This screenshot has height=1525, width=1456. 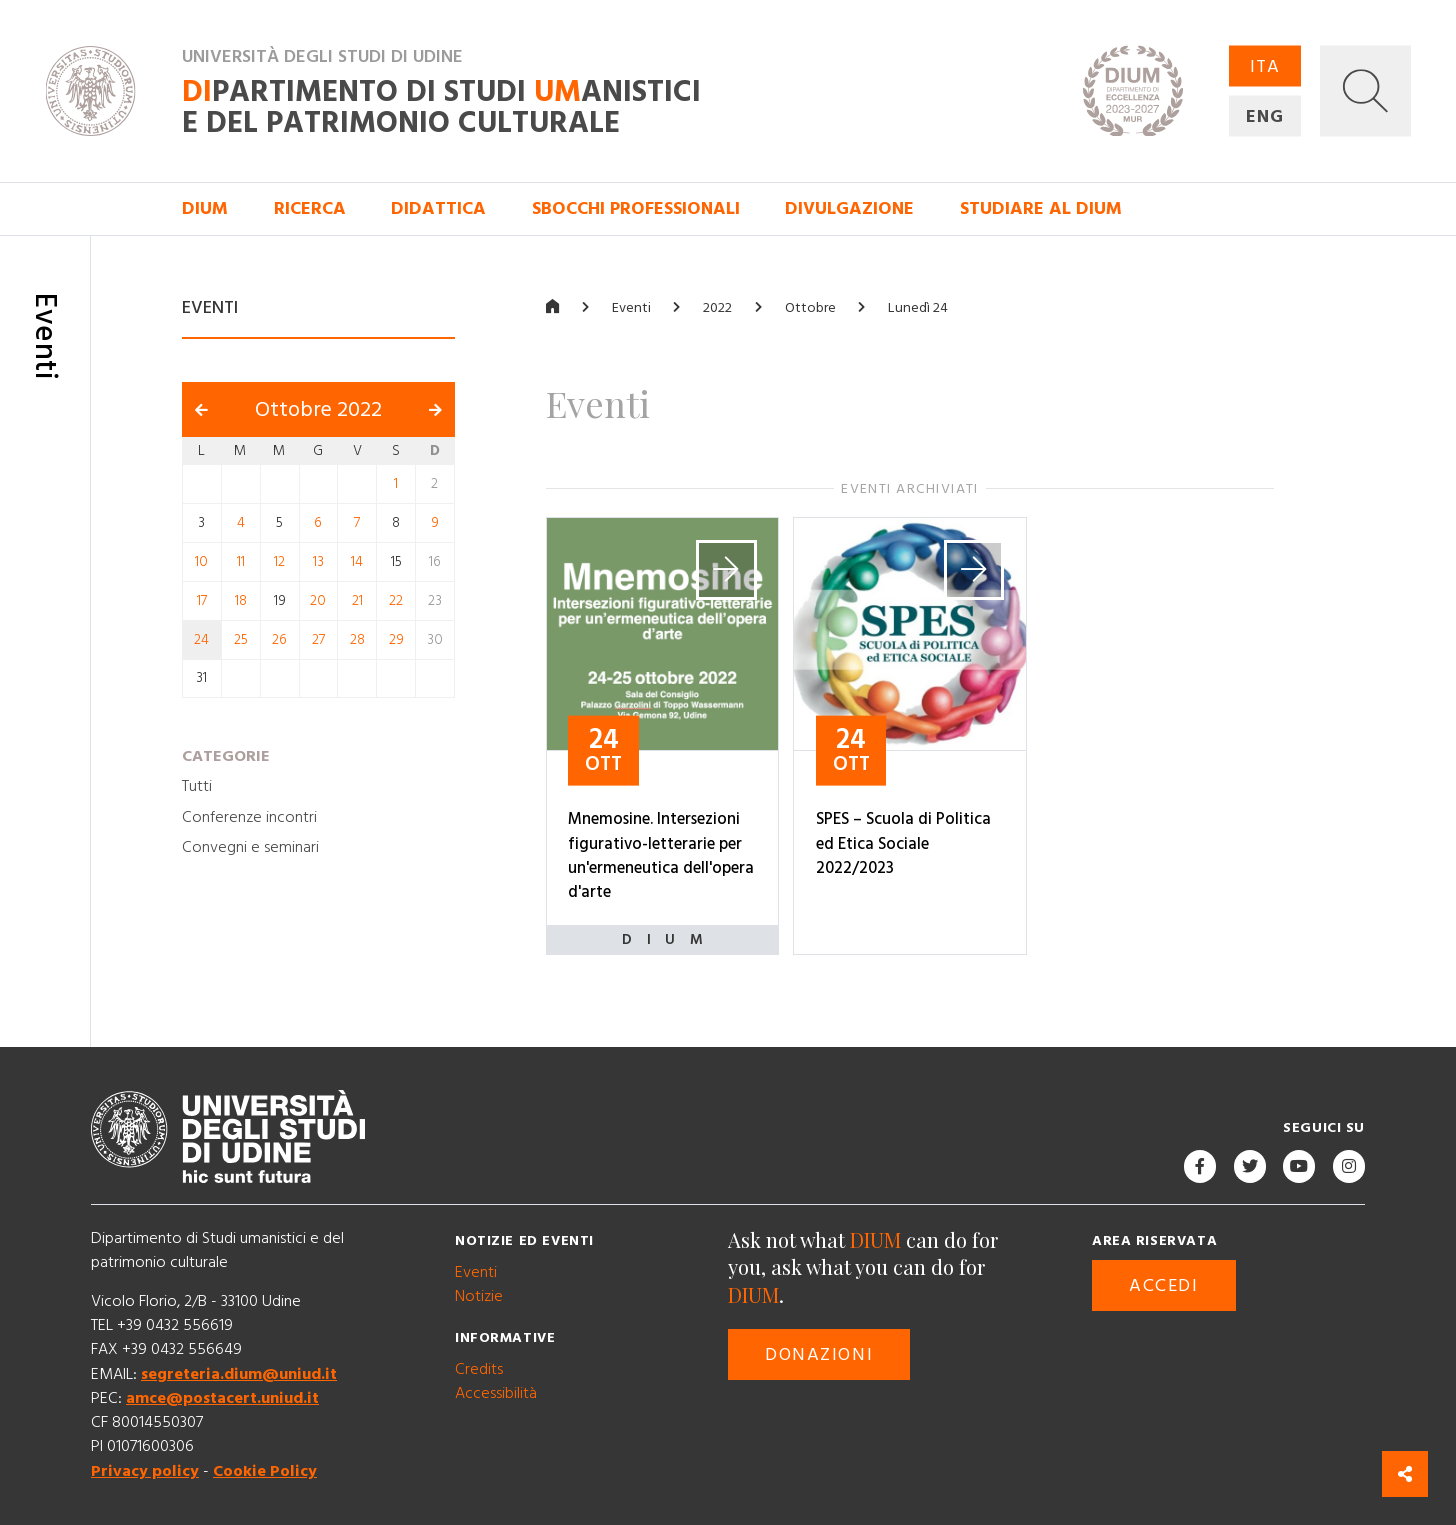 I want to click on Divulgazione [button], so click(x=849, y=208).